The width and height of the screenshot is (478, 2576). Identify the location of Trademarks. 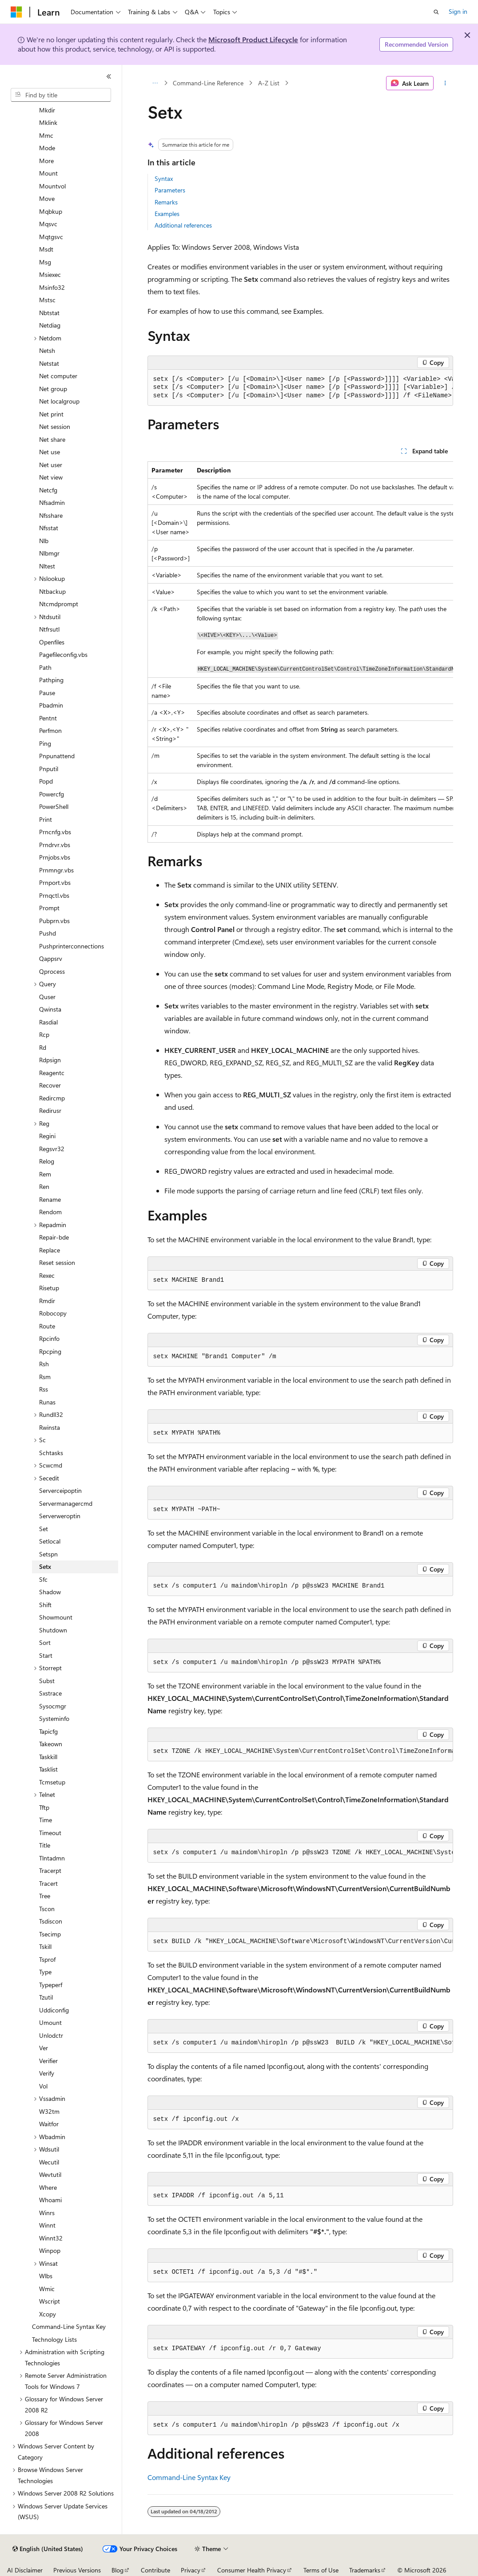
(364, 2570).